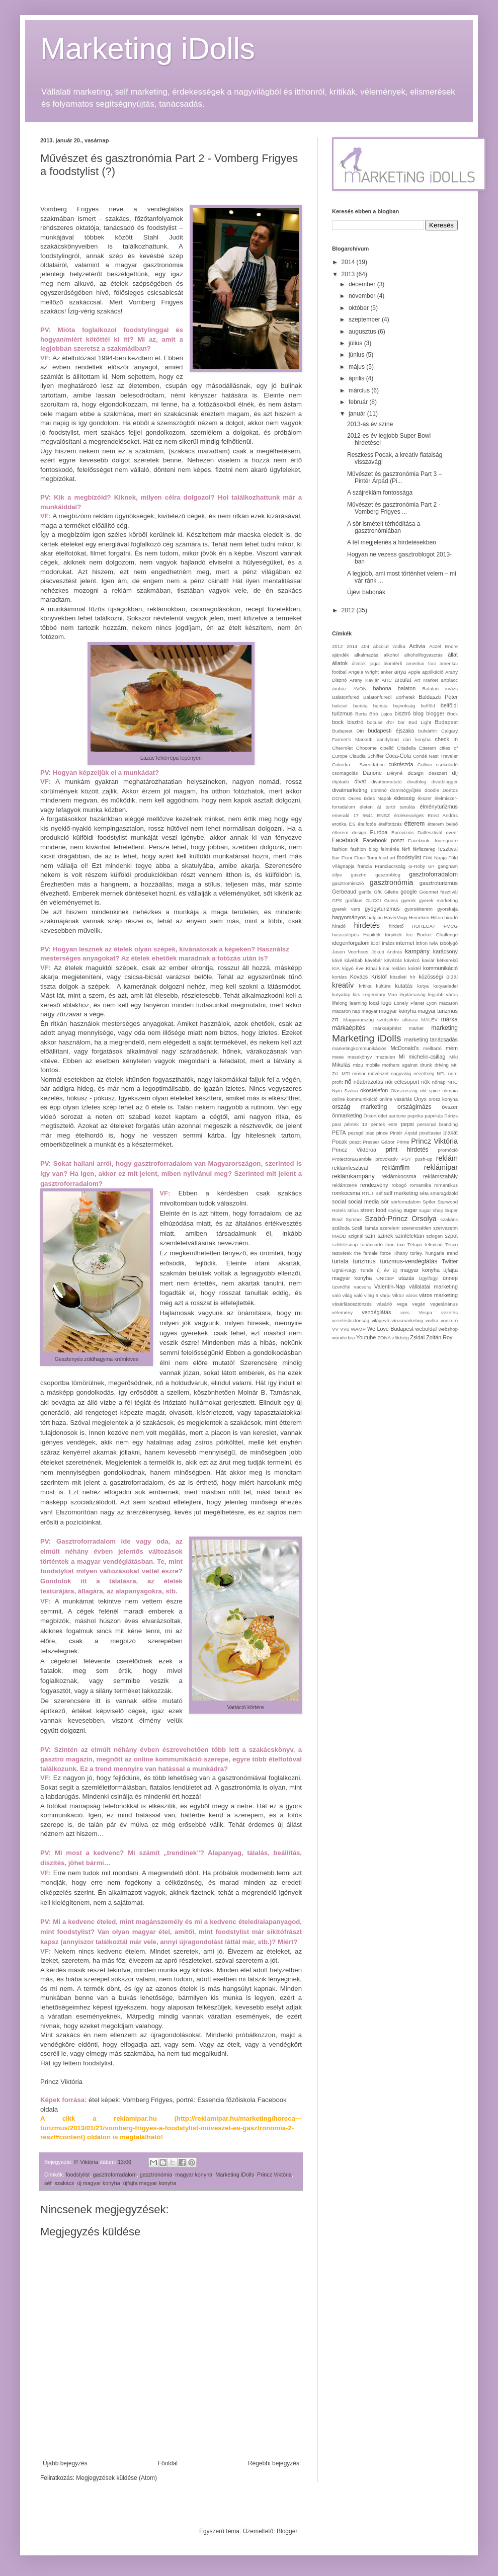 The width and height of the screenshot is (498, 2576). Describe the element at coordinates (410, 1210) in the screenshot. I see `sugar` at that location.